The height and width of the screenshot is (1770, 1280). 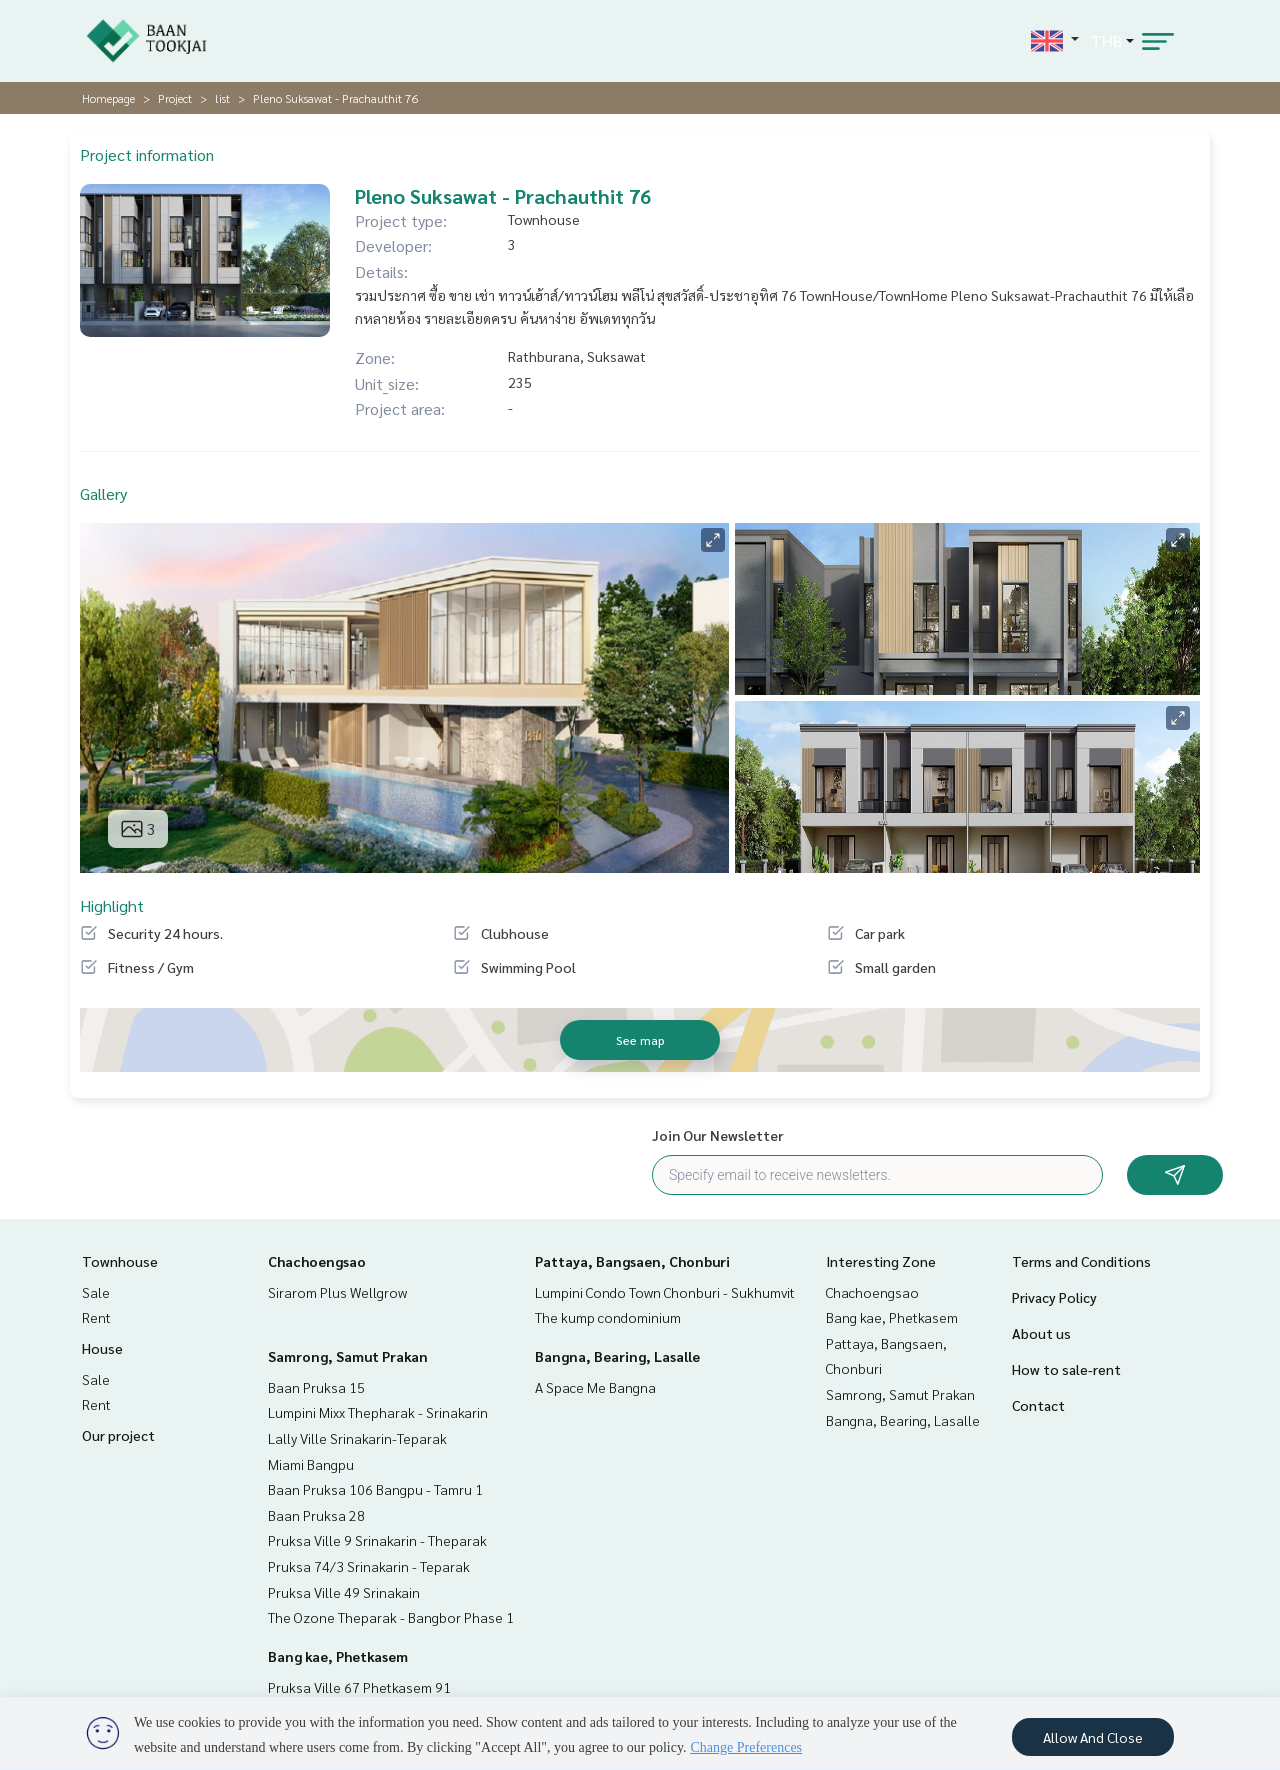 I want to click on Chachoengsao, so click(x=317, y=1261).